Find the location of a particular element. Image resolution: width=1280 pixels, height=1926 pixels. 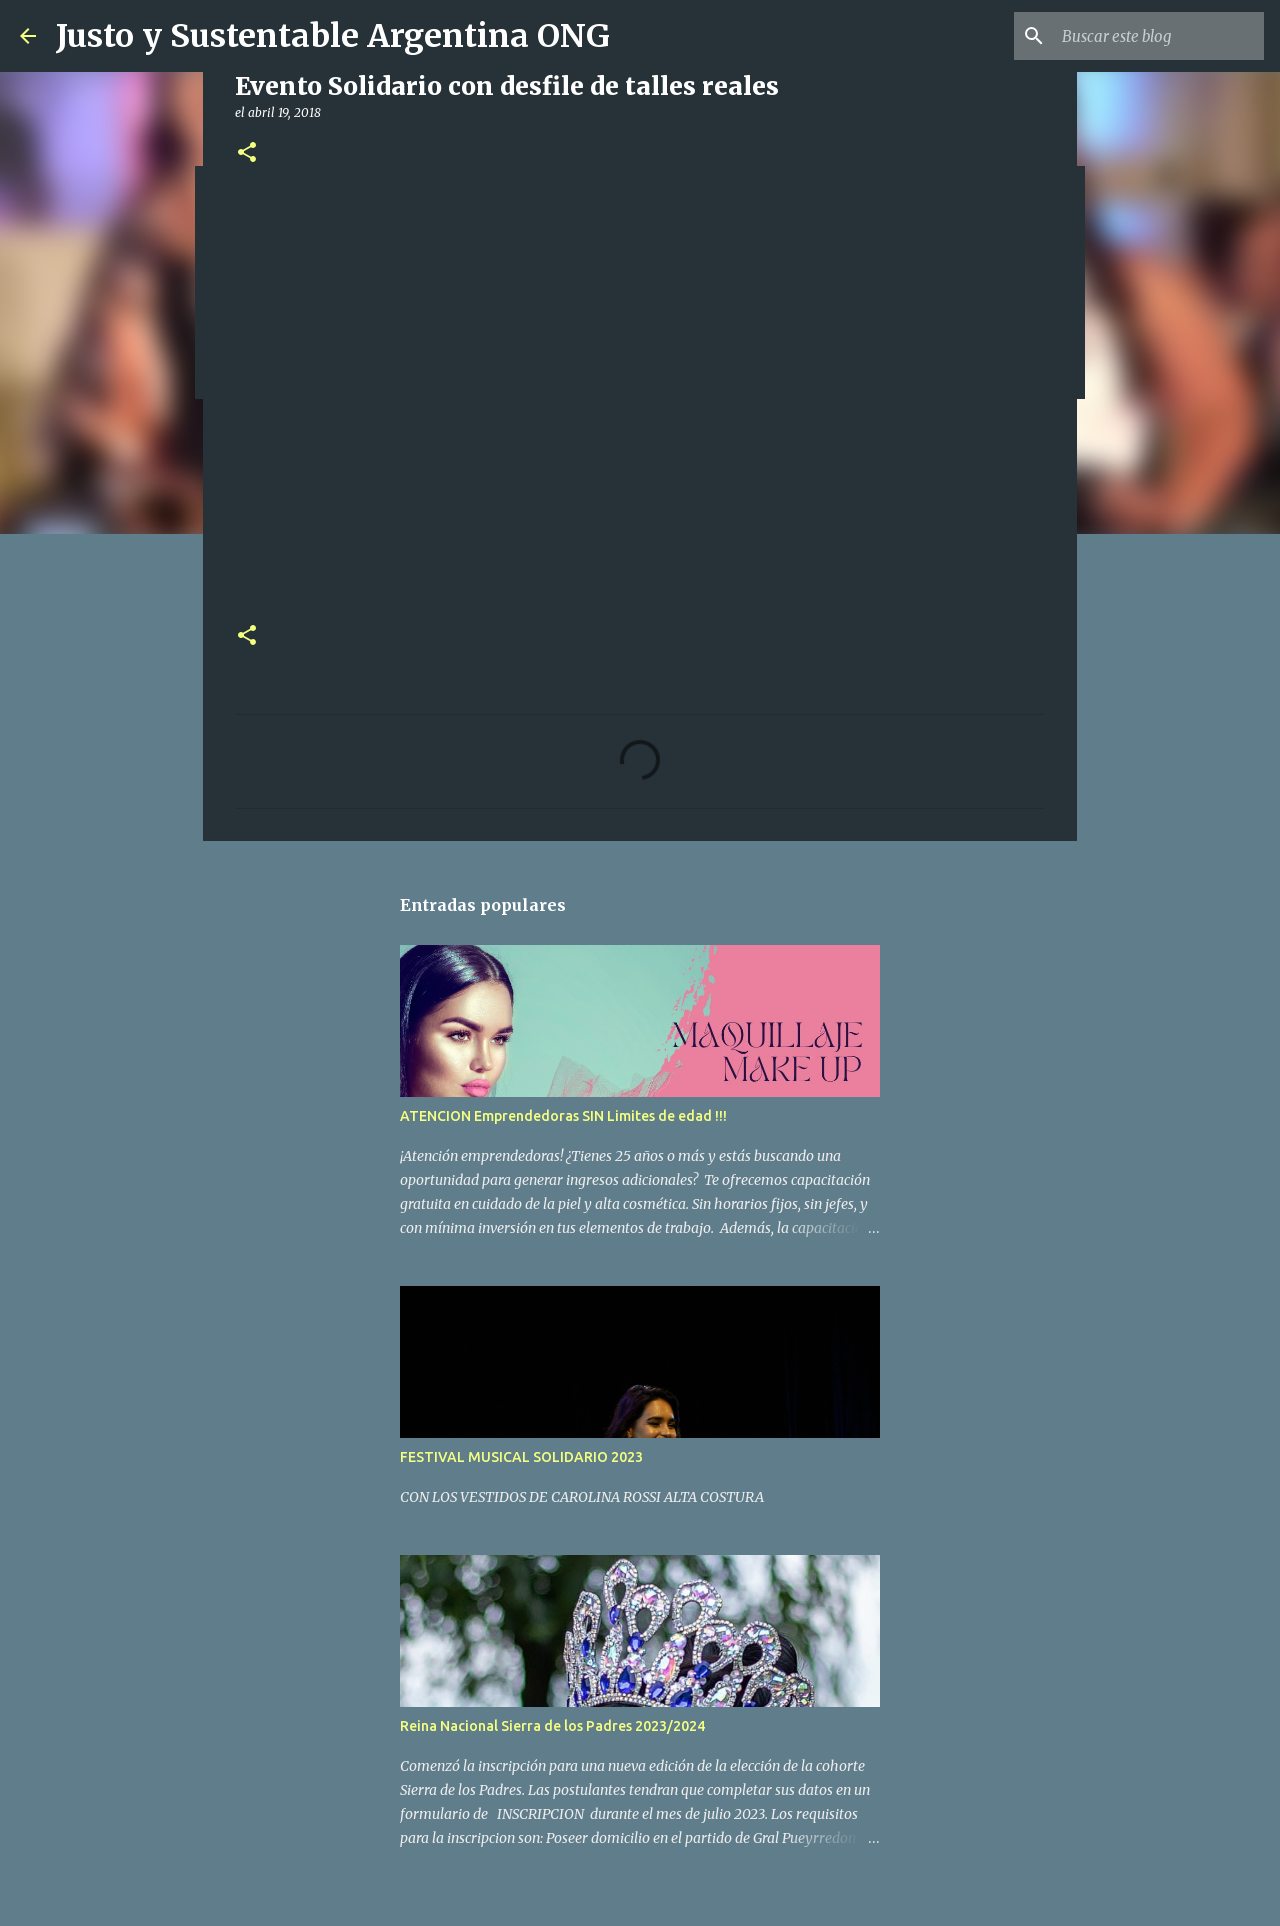

Justo y Sustentable Argentina ONG is located at coordinates (333, 36).